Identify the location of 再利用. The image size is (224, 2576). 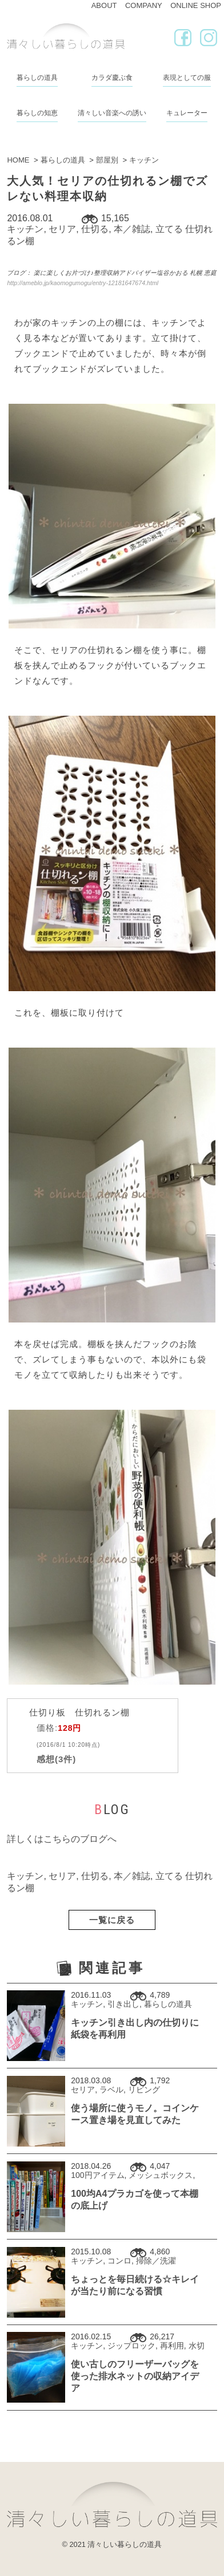
(172, 2345).